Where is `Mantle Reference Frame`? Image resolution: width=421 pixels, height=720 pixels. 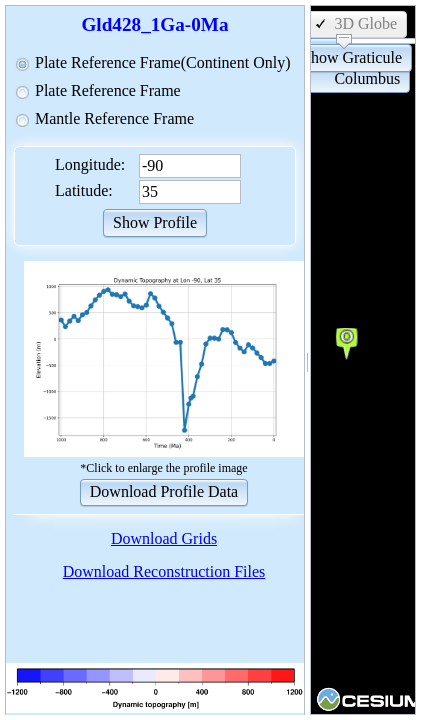 Mantle Reference Frame is located at coordinates (114, 118).